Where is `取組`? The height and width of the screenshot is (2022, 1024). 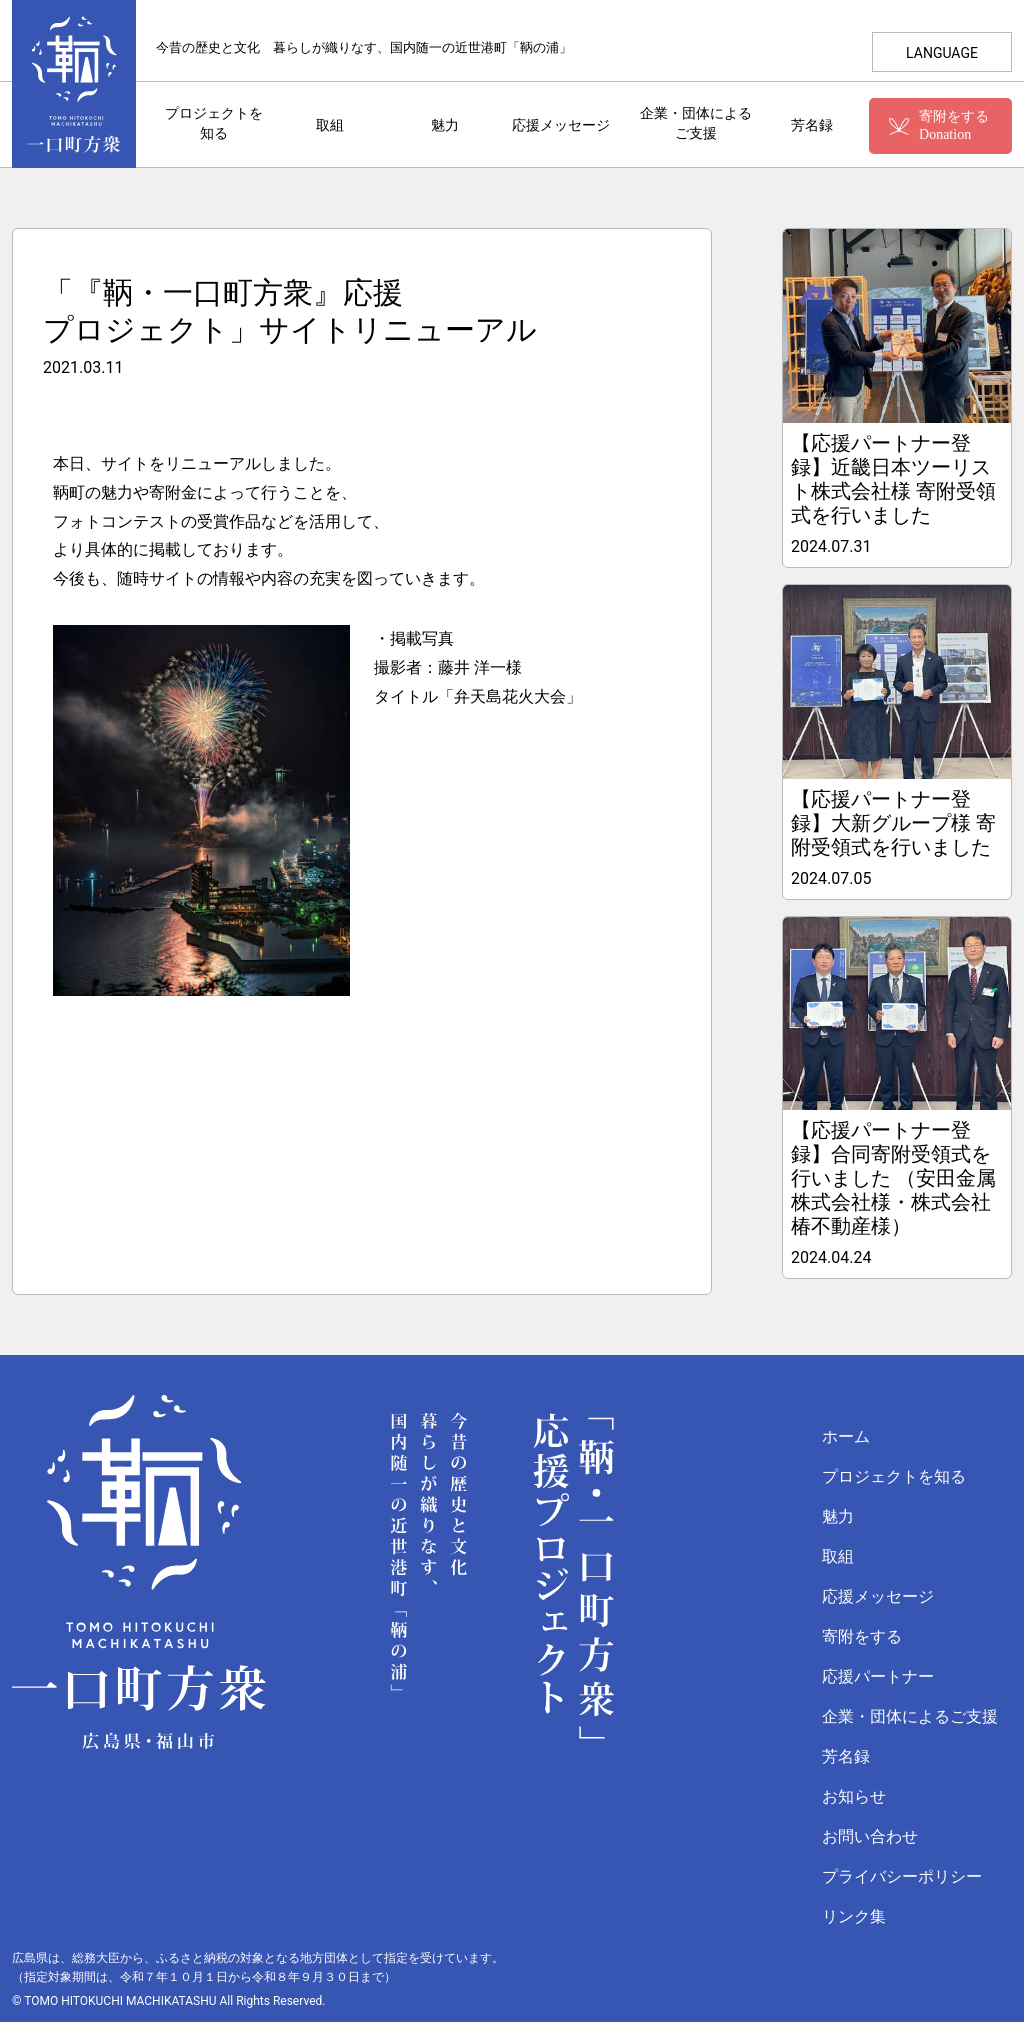
取組 is located at coordinates (329, 125).